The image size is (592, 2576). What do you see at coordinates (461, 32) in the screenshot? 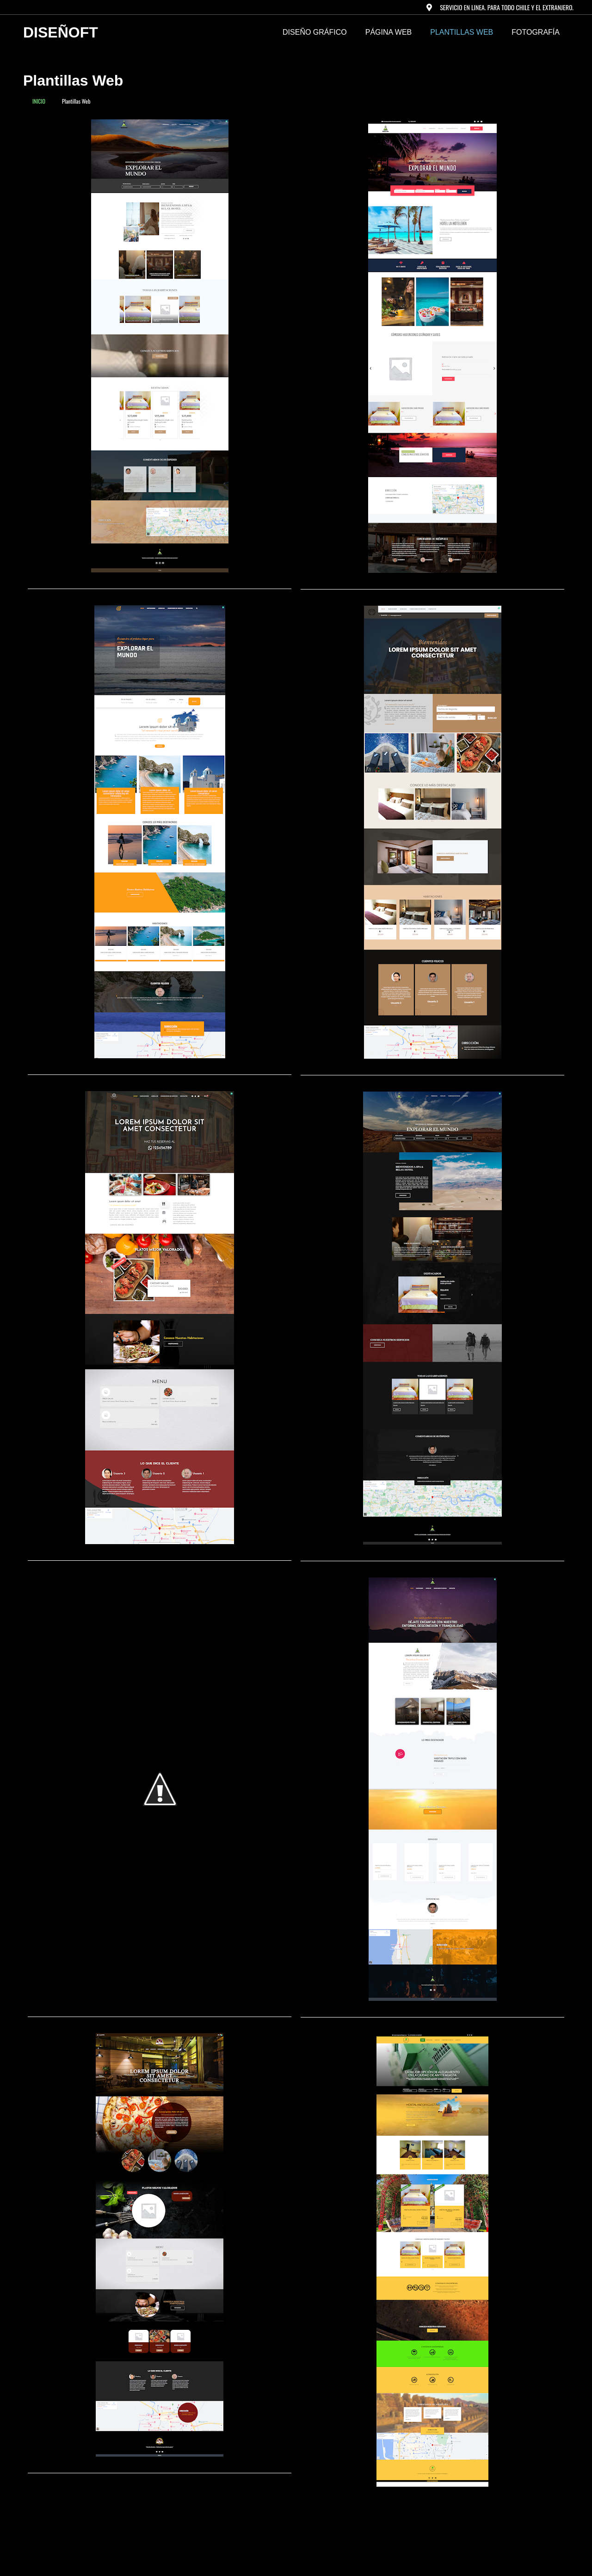
I see `Plantillas Web` at bounding box center [461, 32].